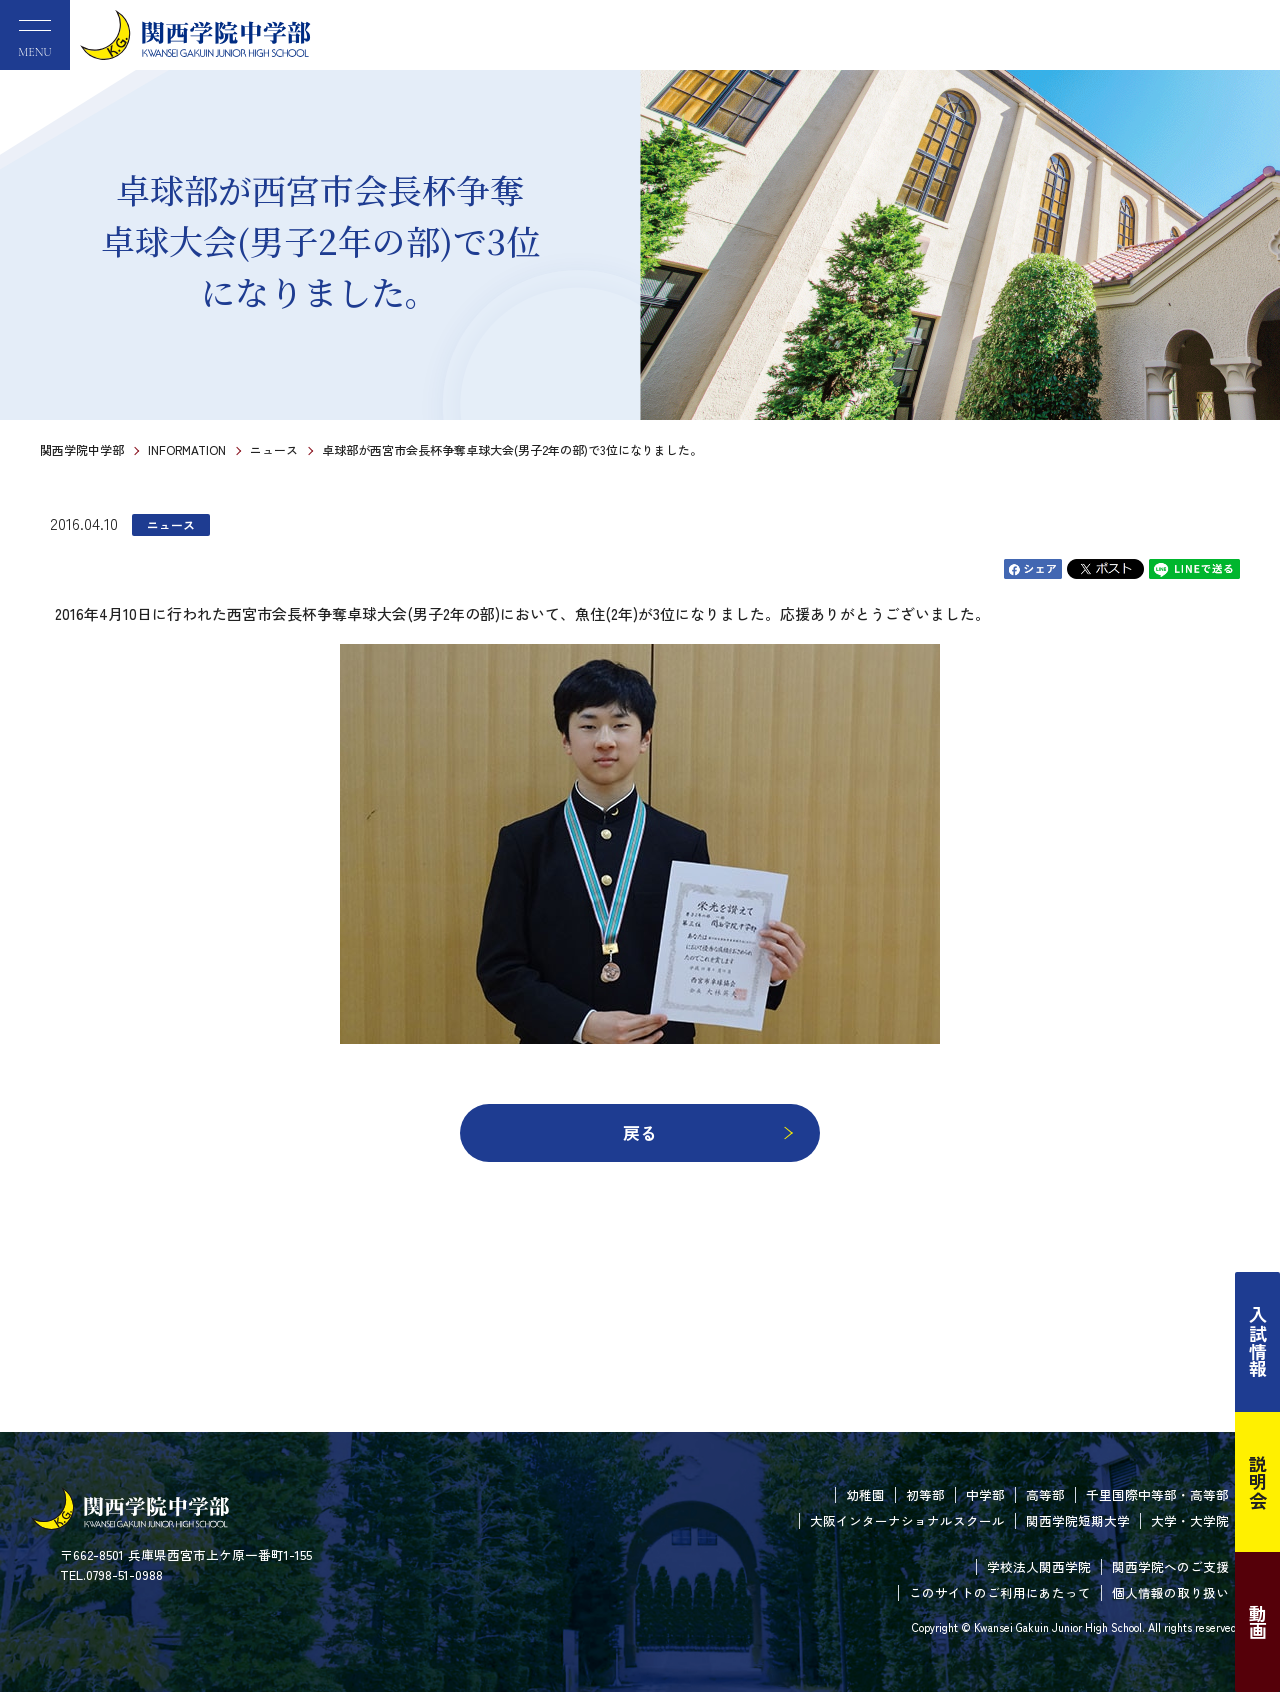 This screenshot has height=1692, width=1280. What do you see at coordinates (1170, 1566) in the screenshot?
I see `関西学院へのご支援` at bounding box center [1170, 1566].